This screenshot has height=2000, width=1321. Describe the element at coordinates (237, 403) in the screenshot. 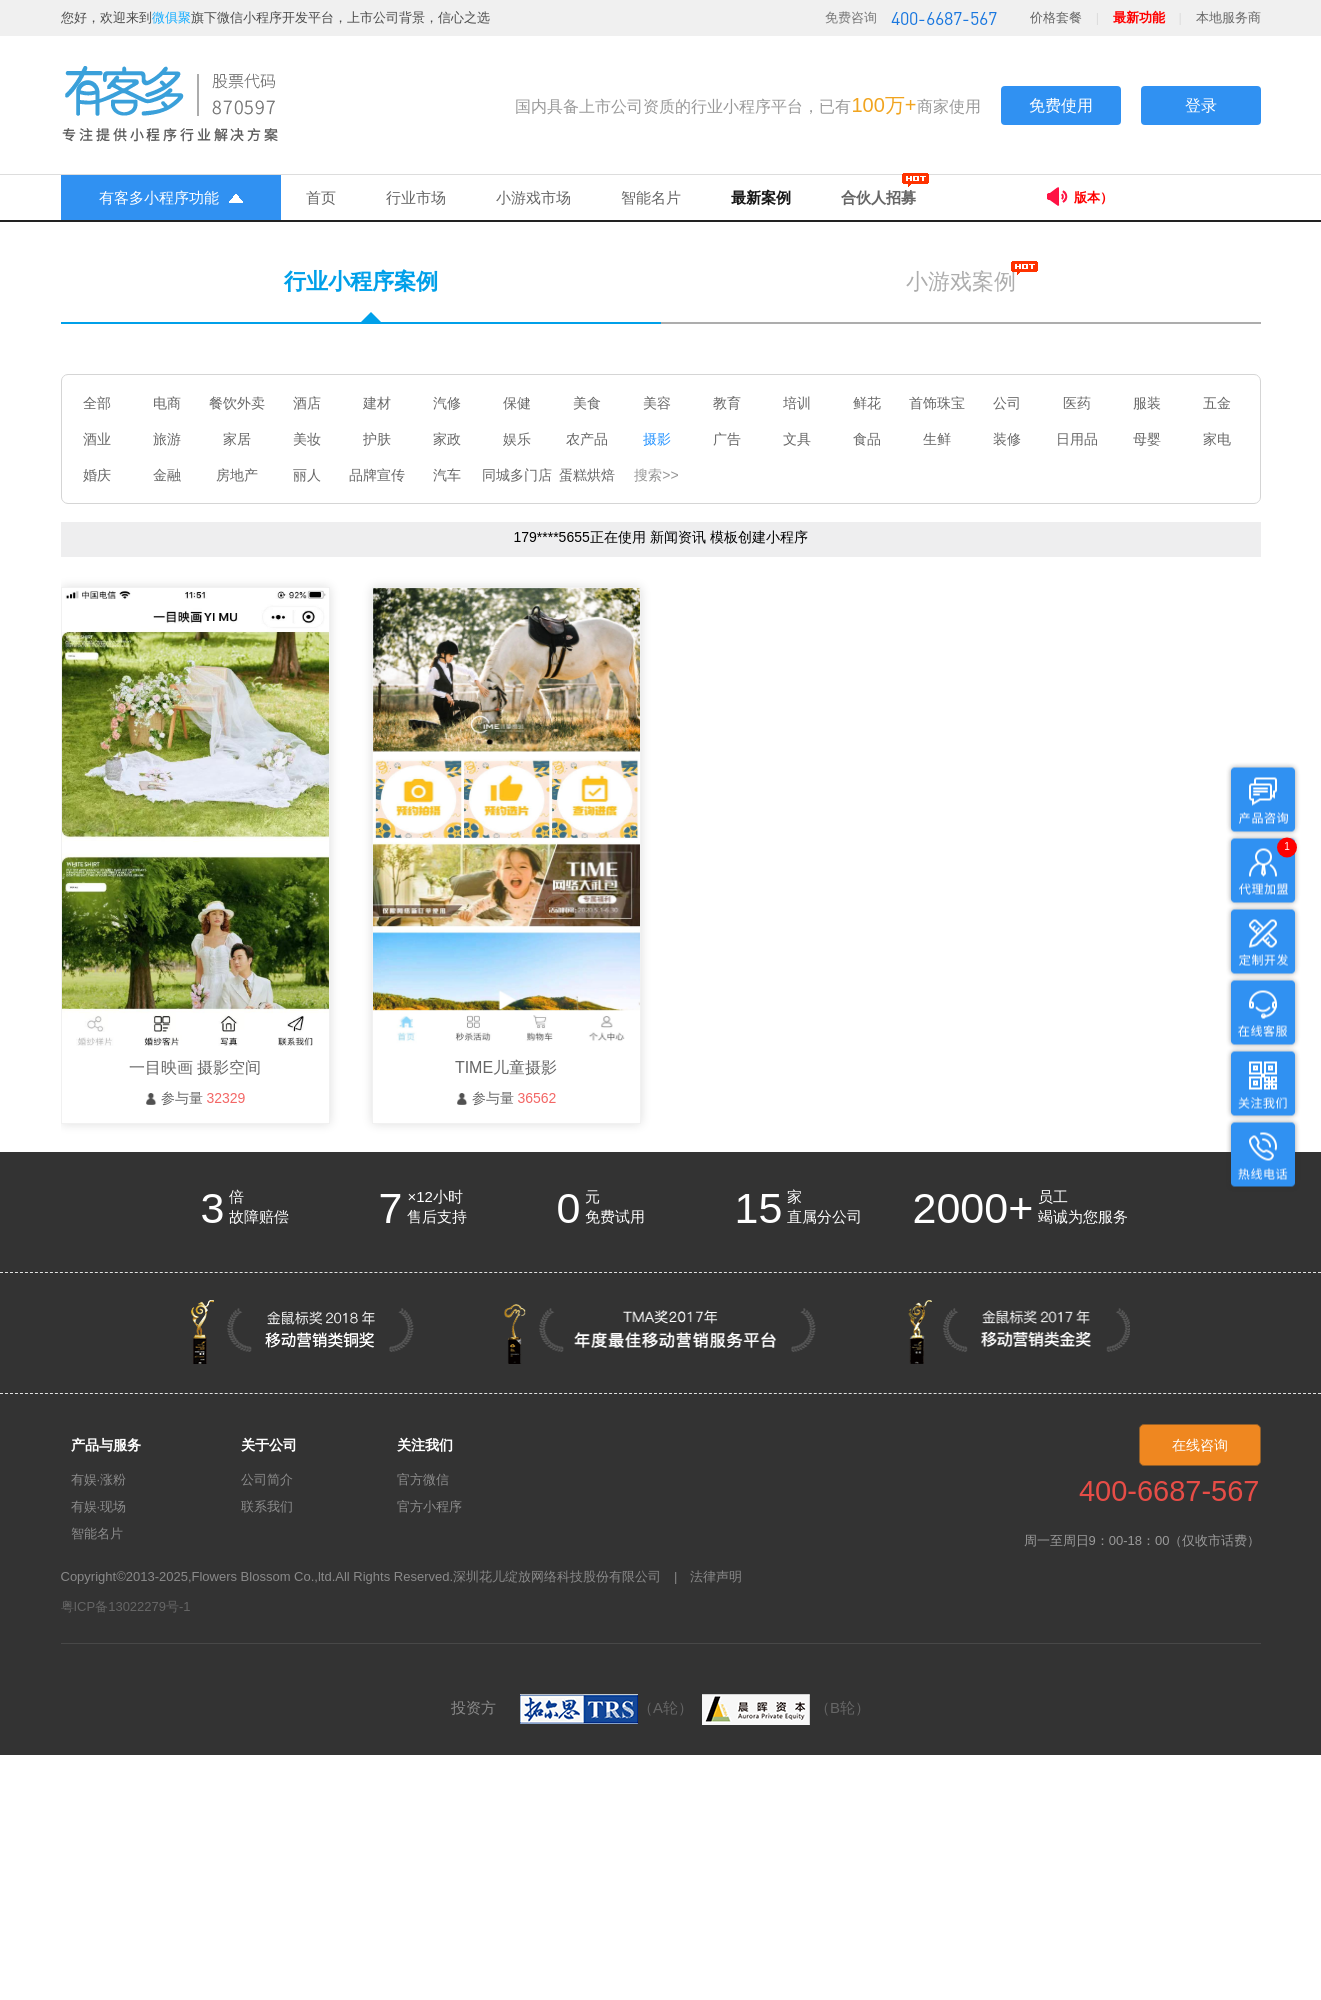

I see `餐饮外卖` at that location.